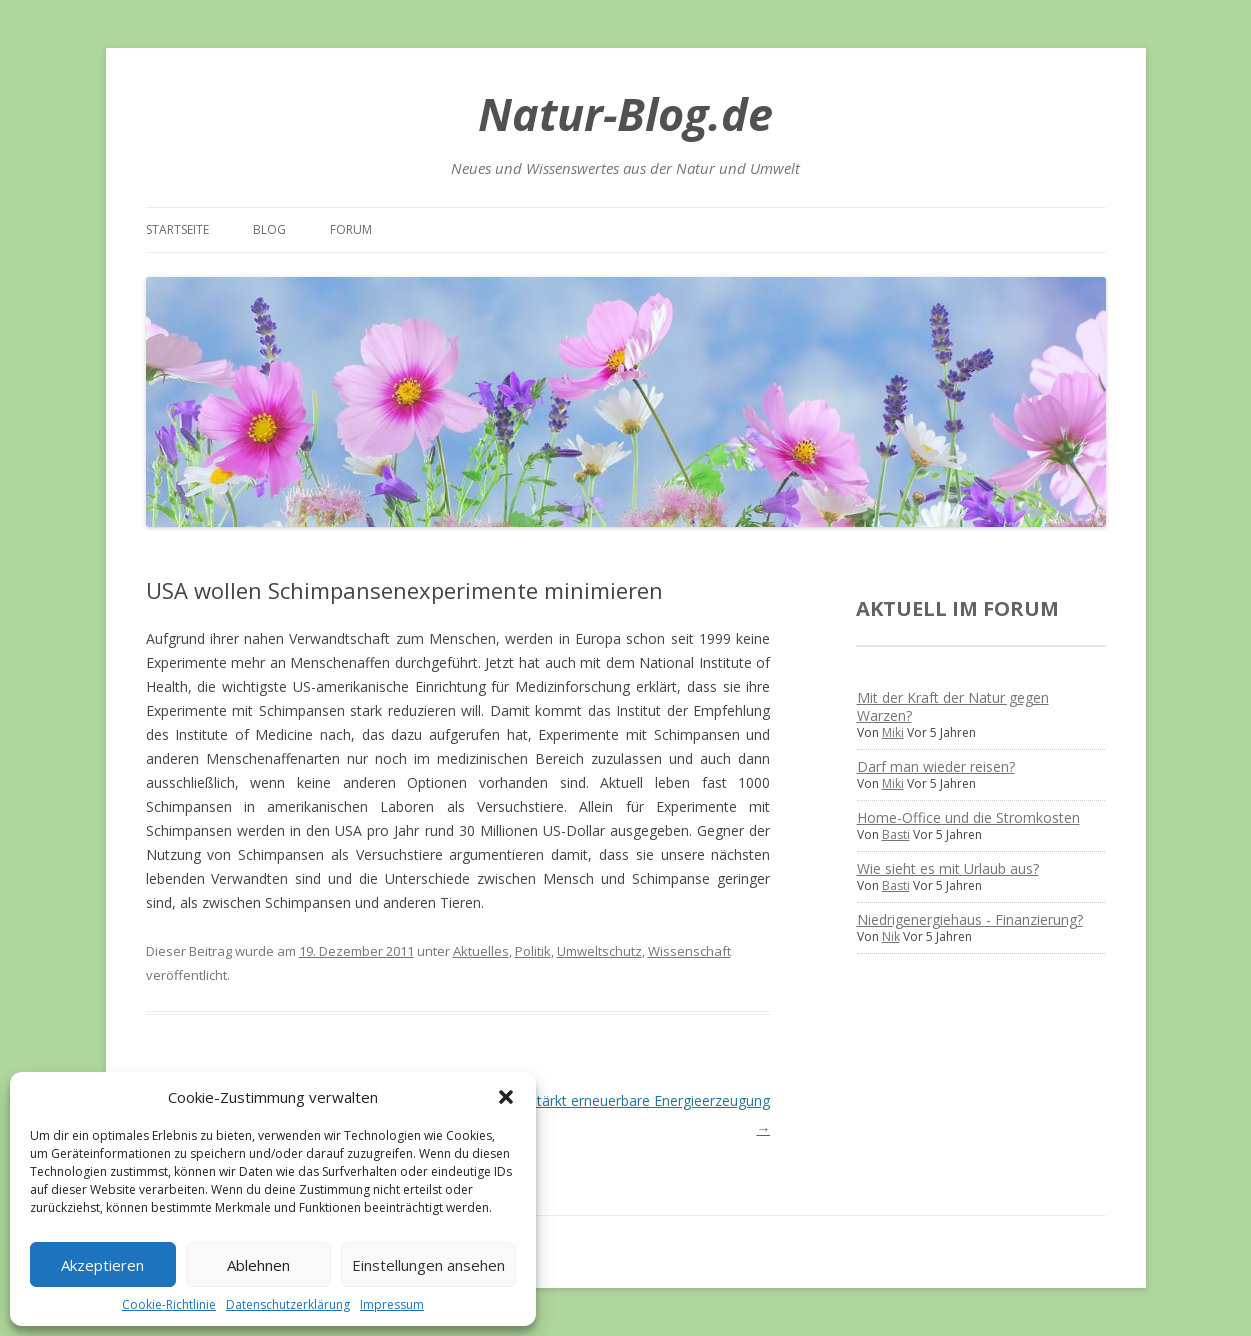 The width and height of the screenshot is (1251, 1336). Describe the element at coordinates (169, 1304) in the screenshot. I see `Cookie-Richtlinie` at that location.